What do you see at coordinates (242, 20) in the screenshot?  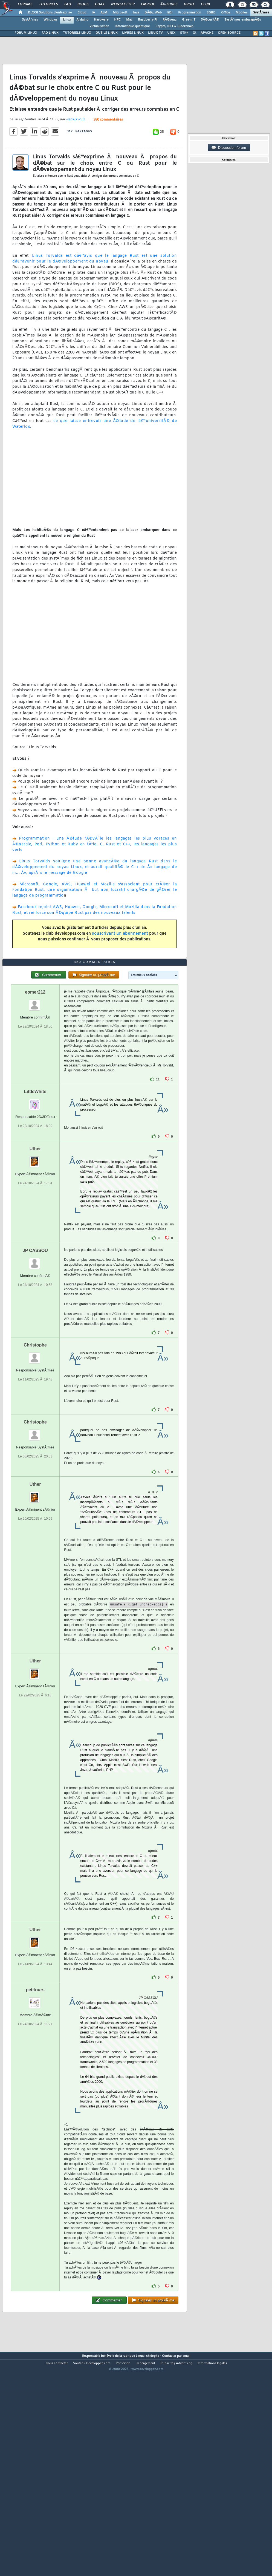 I see `SystÃ¨mes embarquÃ©s` at bounding box center [242, 20].